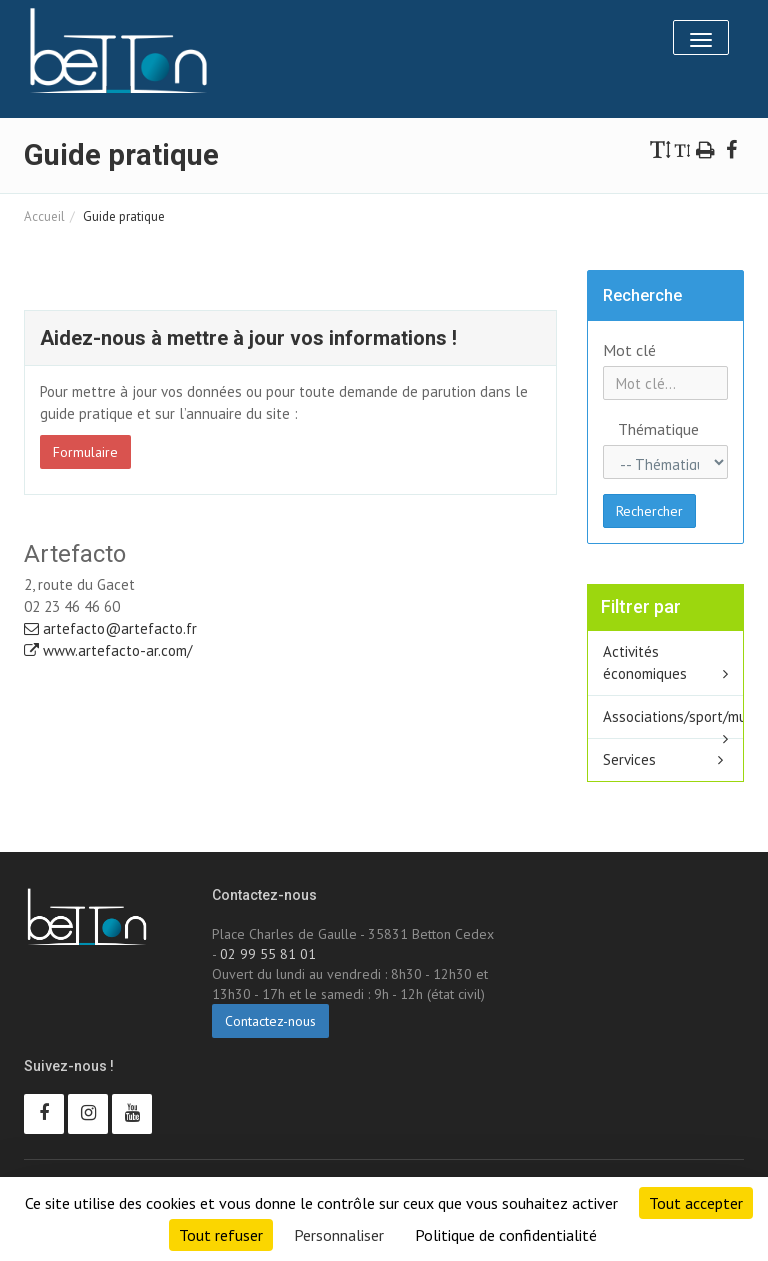  What do you see at coordinates (268, 954) in the screenshot?
I see `02 99 55 81 01` at bounding box center [268, 954].